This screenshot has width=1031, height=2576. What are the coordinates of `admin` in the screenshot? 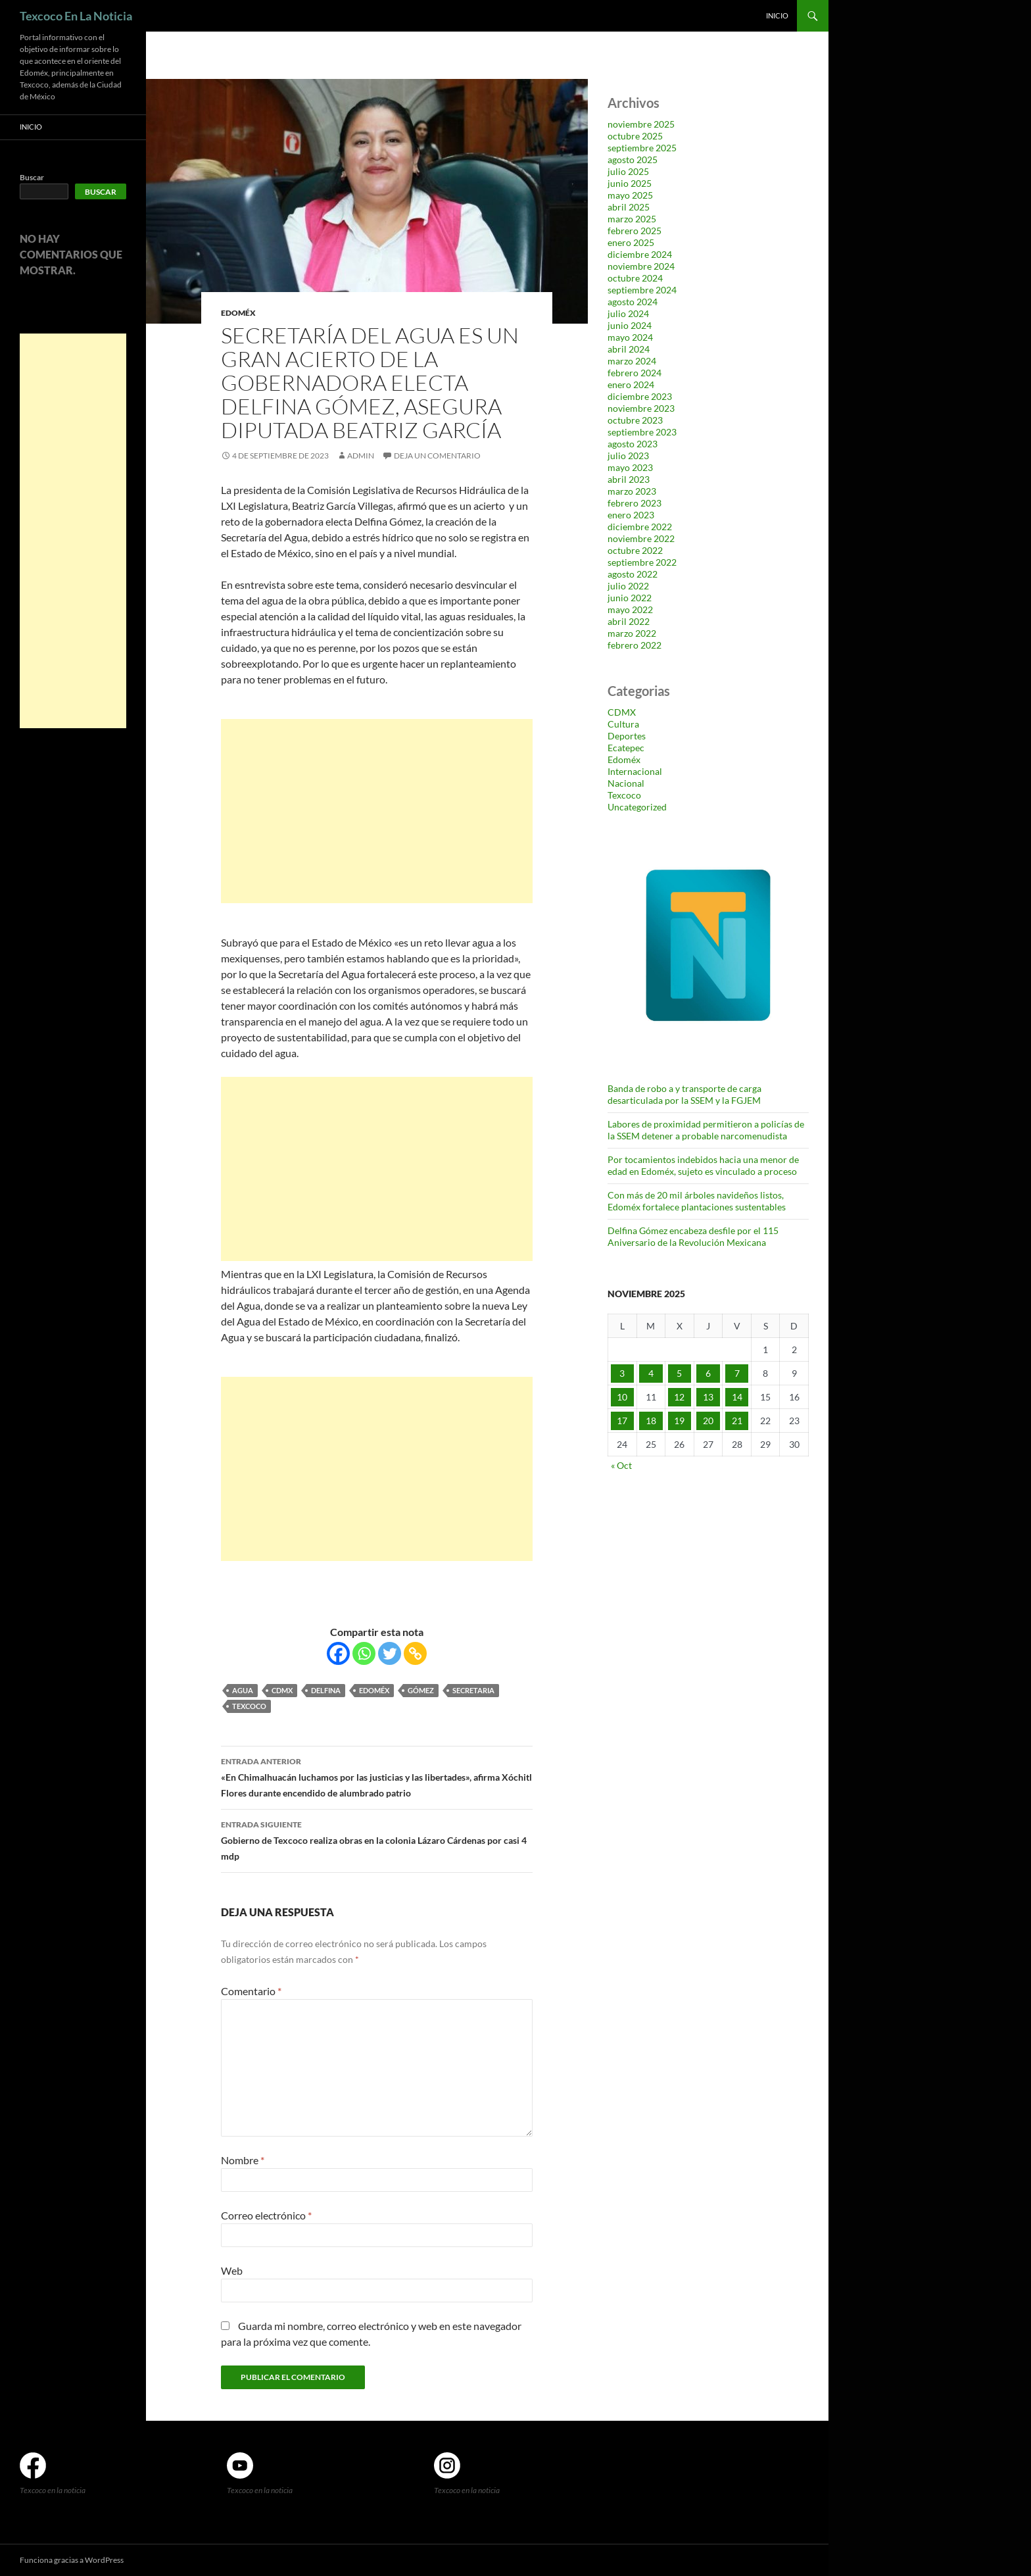 It's located at (360, 455).